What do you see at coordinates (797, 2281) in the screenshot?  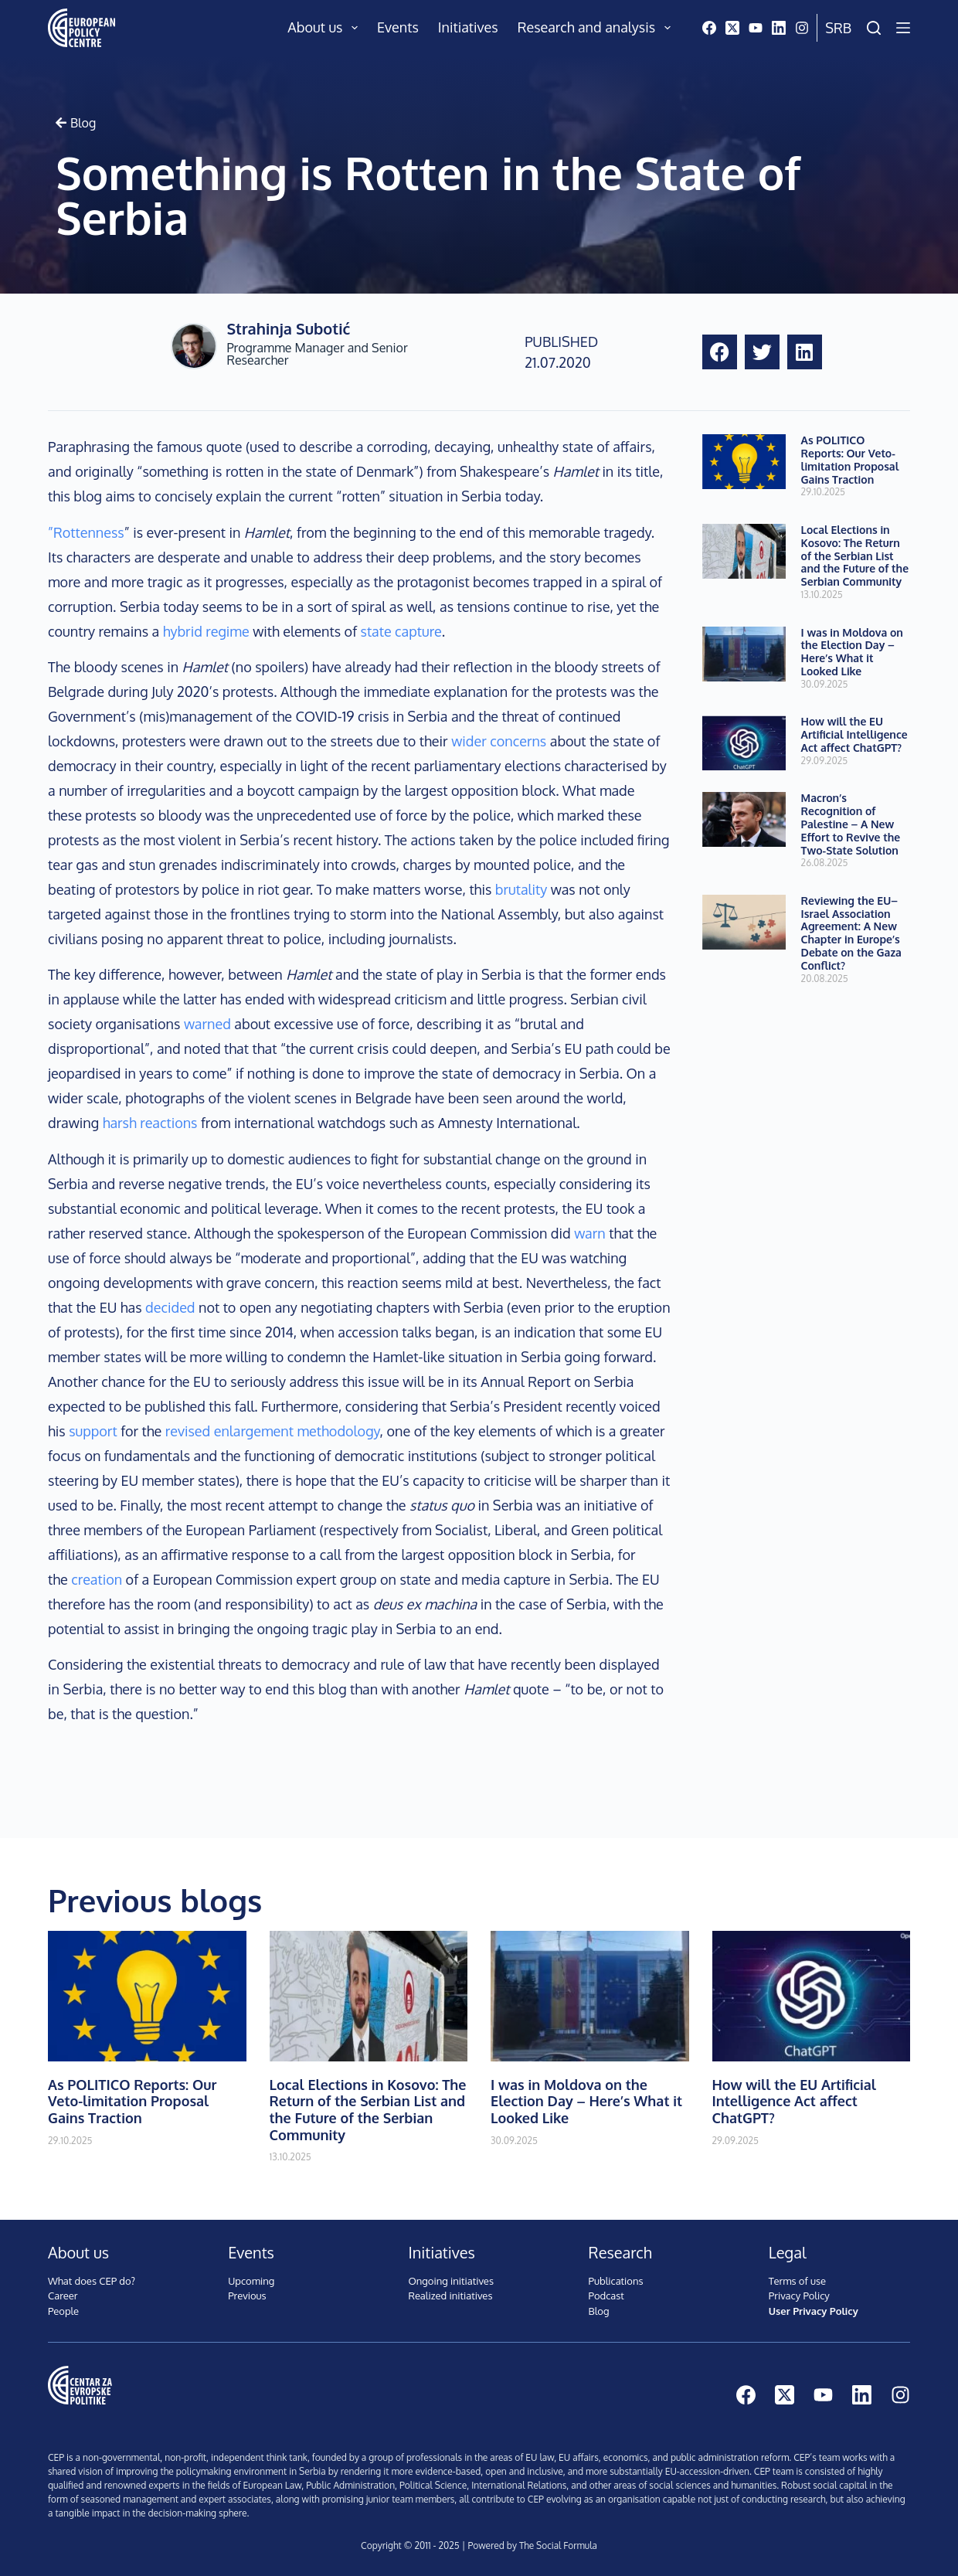 I see `Terms of use` at bounding box center [797, 2281].